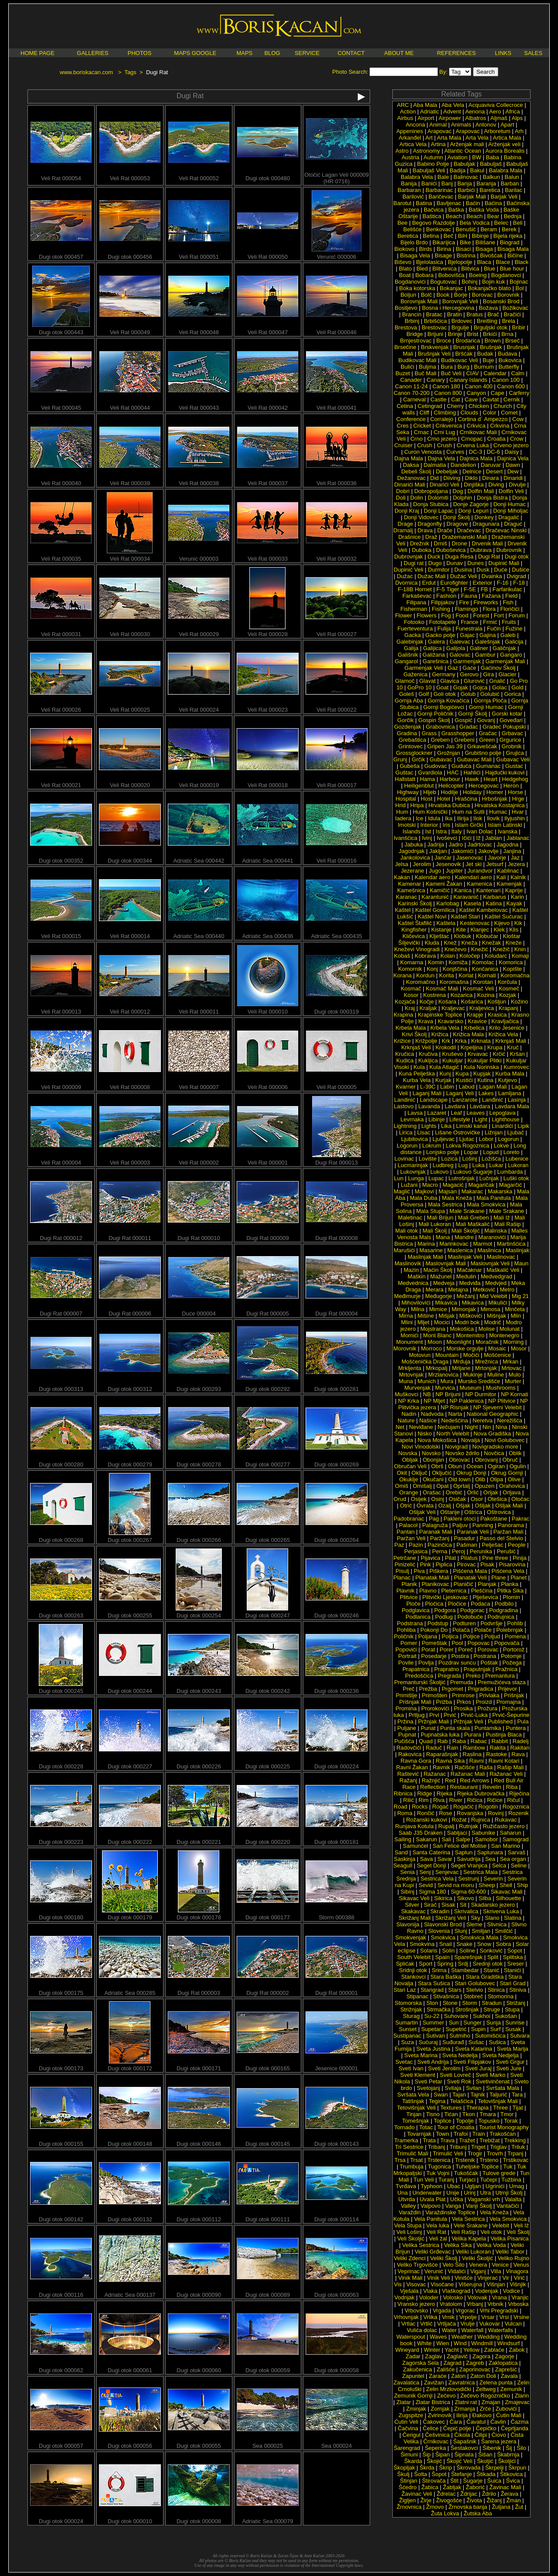 The height and width of the screenshot is (2576, 558). I want to click on Sveta Marija, so click(512, 2048).